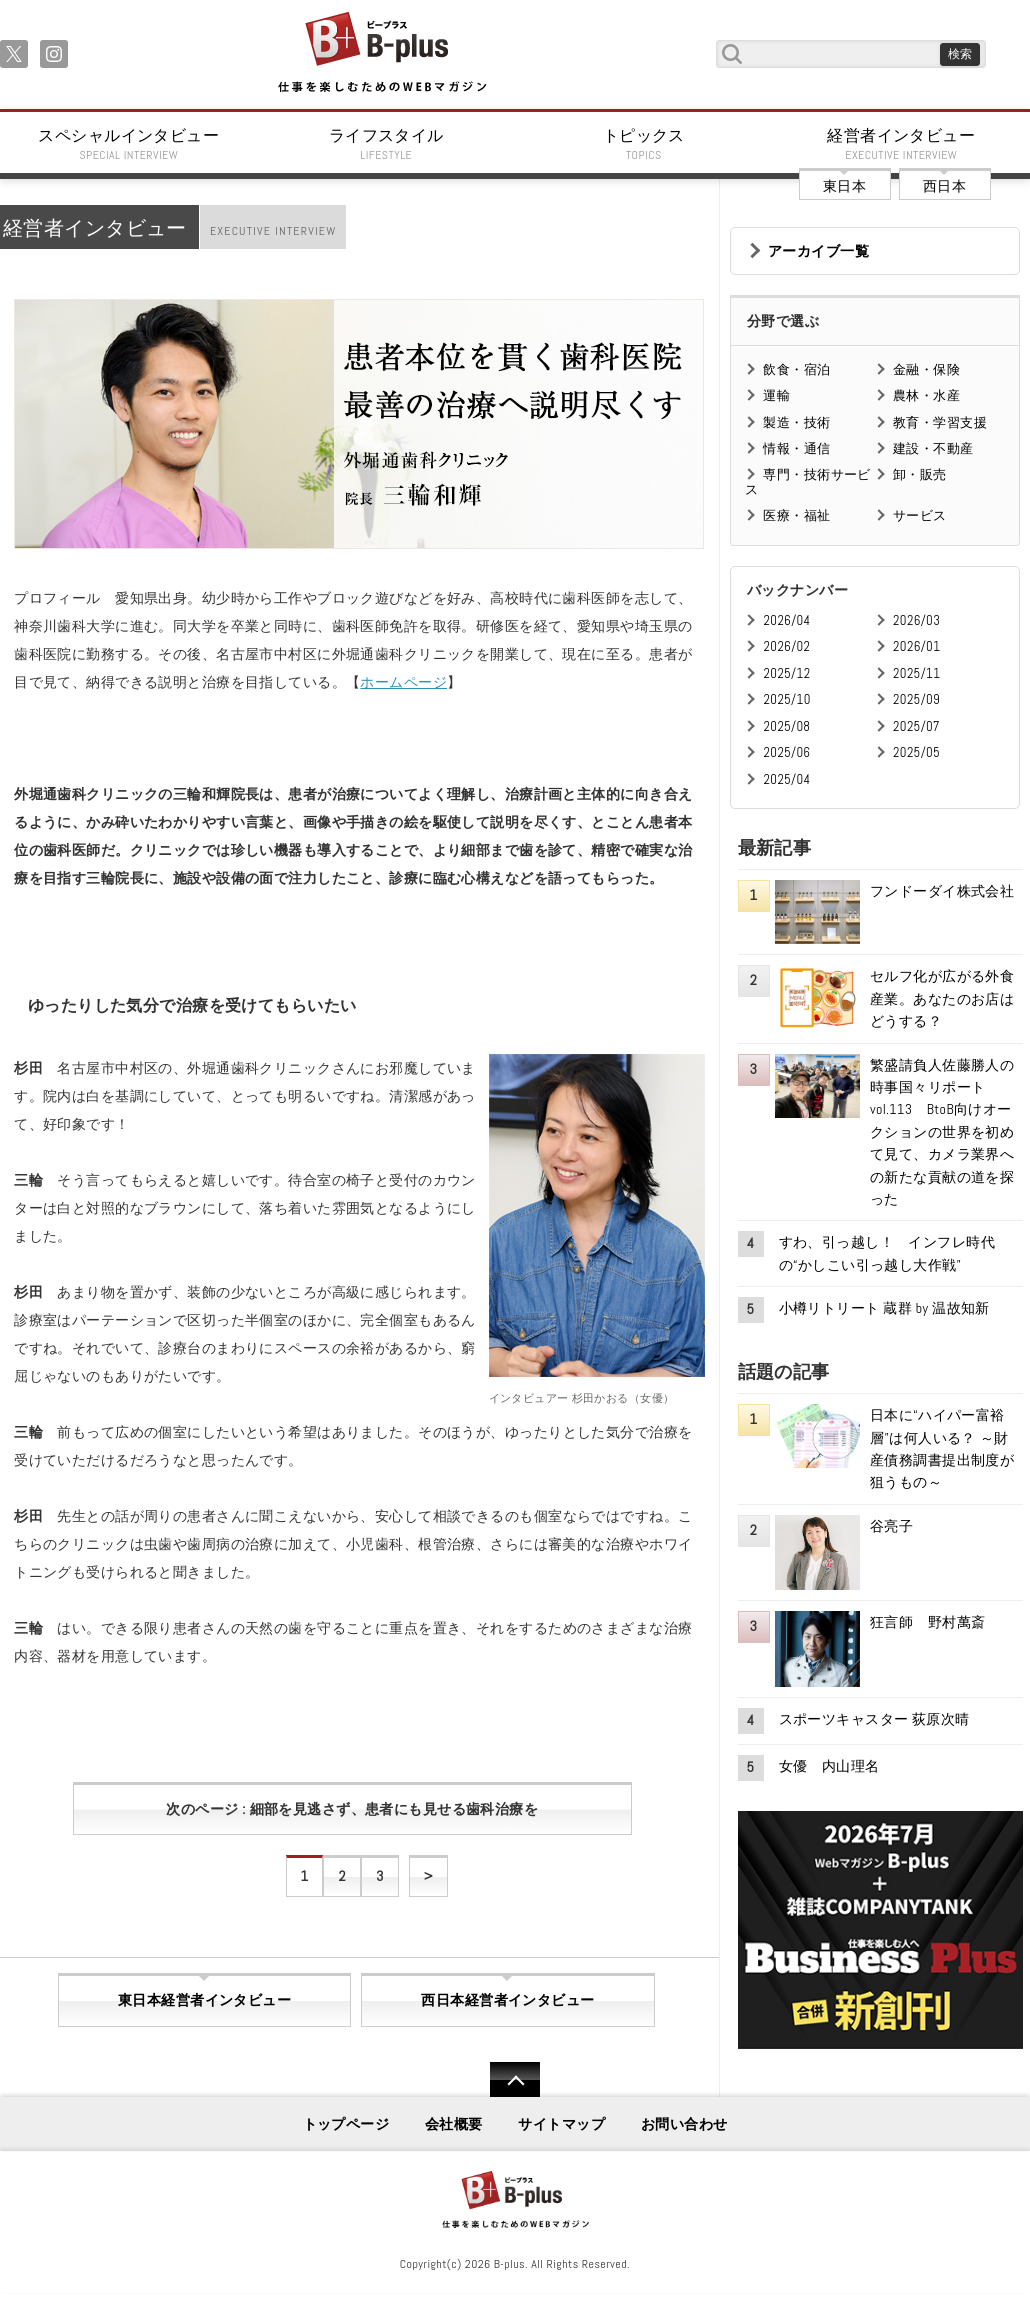 The width and height of the screenshot is (1030, 2323). I want to click on 東日本経営者インタビュー, so click(204, 2000).